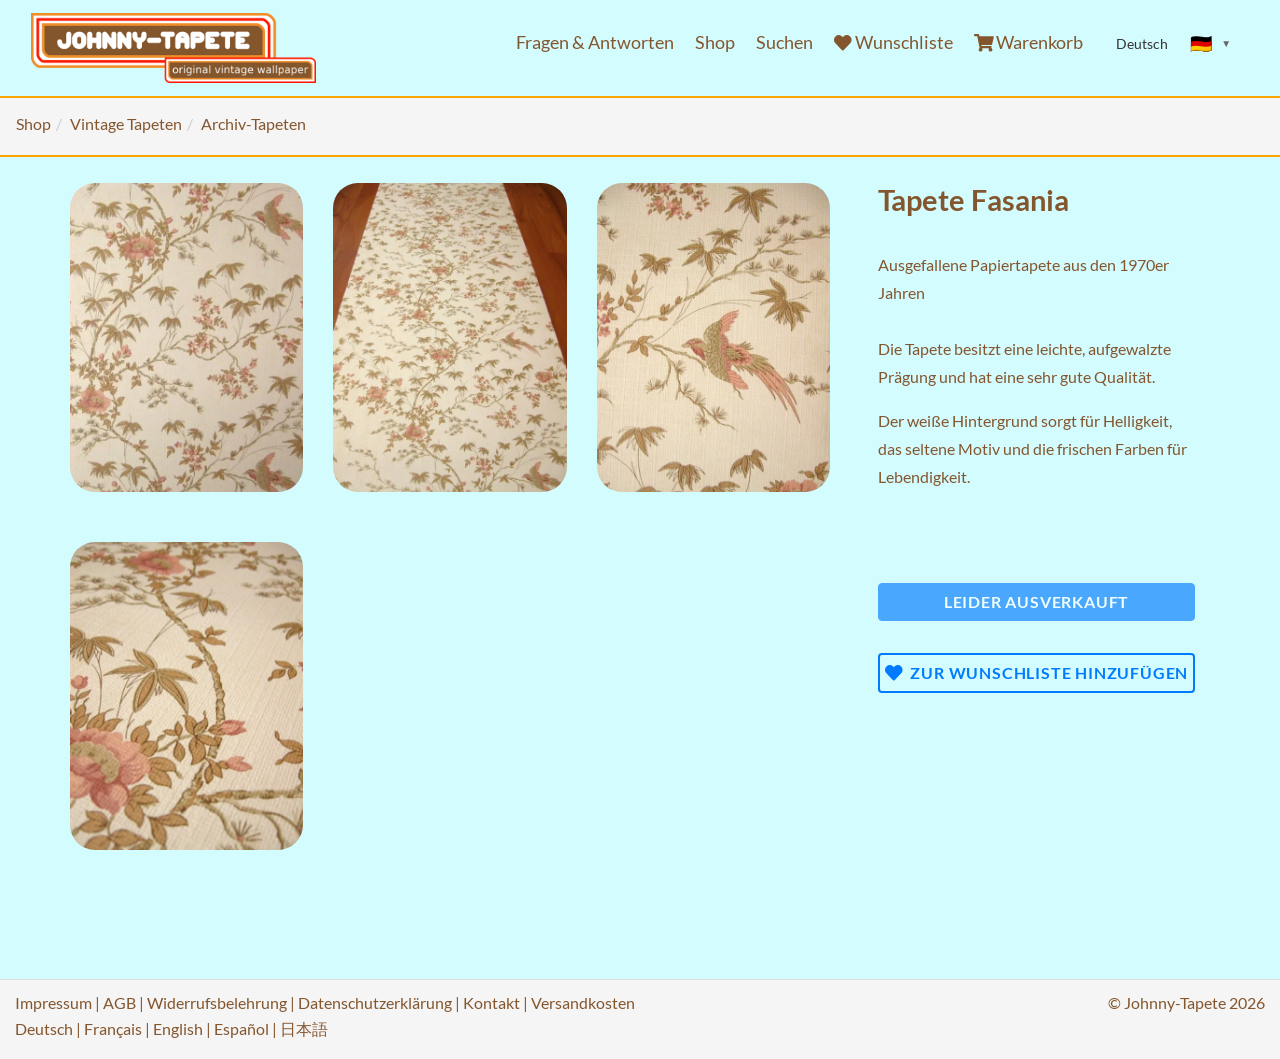 The width and height of the screenshot is (1280, 1059). What do you see at coordinates (375, 1002) in the screenshot?
I see `Datenschutzerklärung` at bounding box center [375, 1002].